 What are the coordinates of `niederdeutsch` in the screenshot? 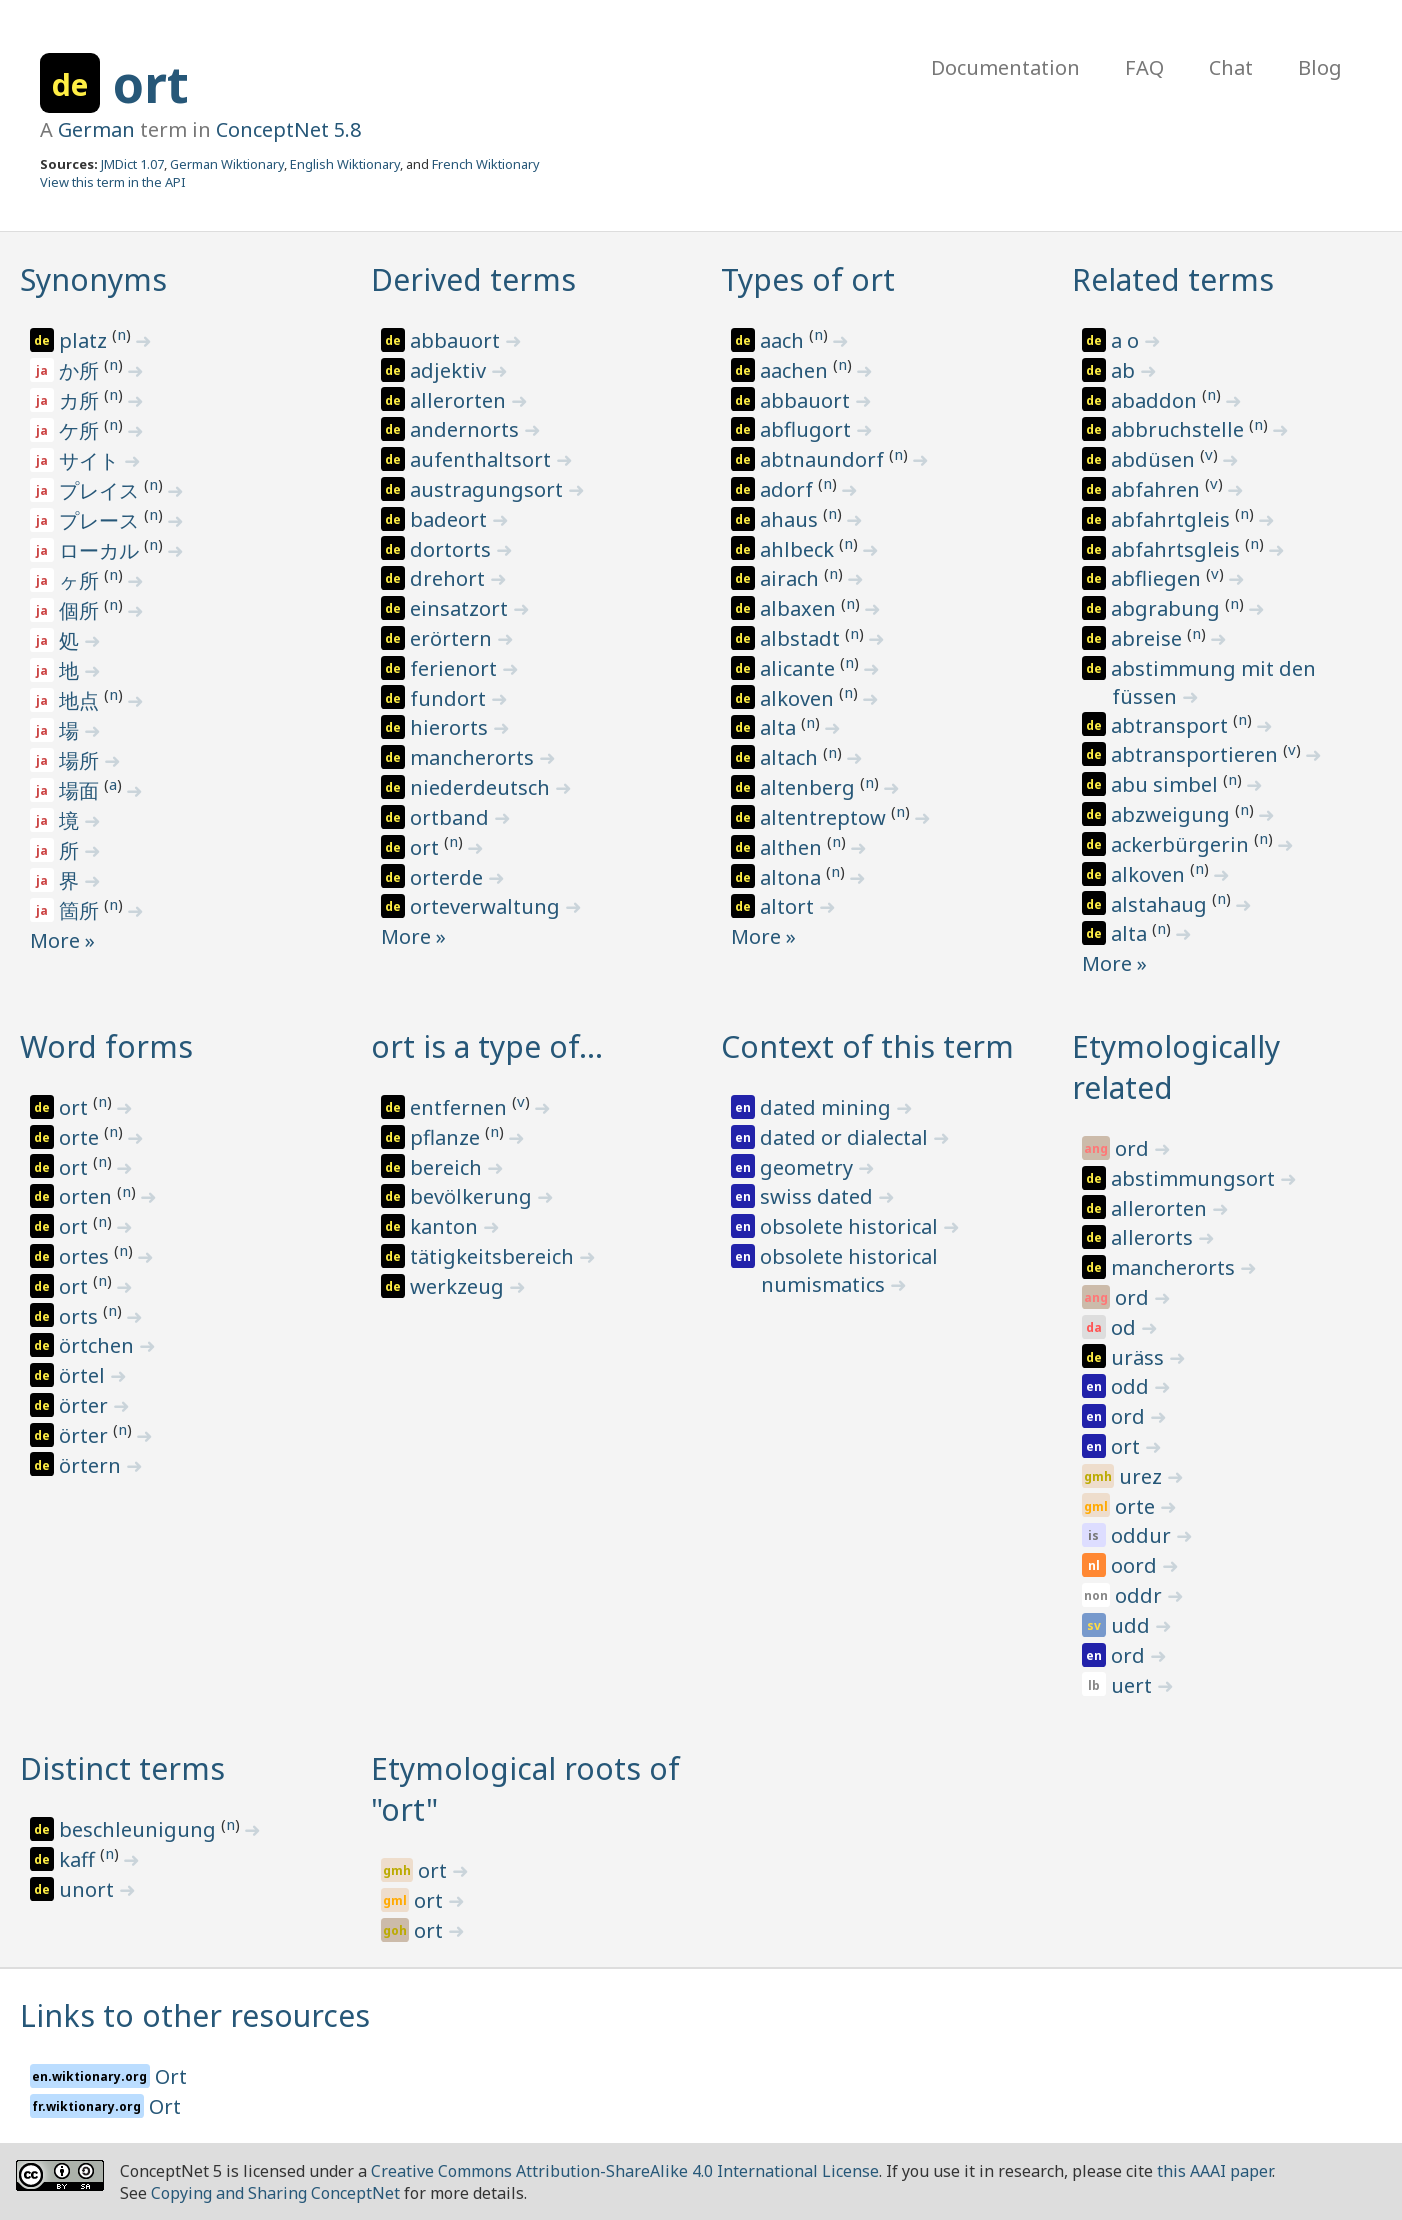 It's located at (482, 787).